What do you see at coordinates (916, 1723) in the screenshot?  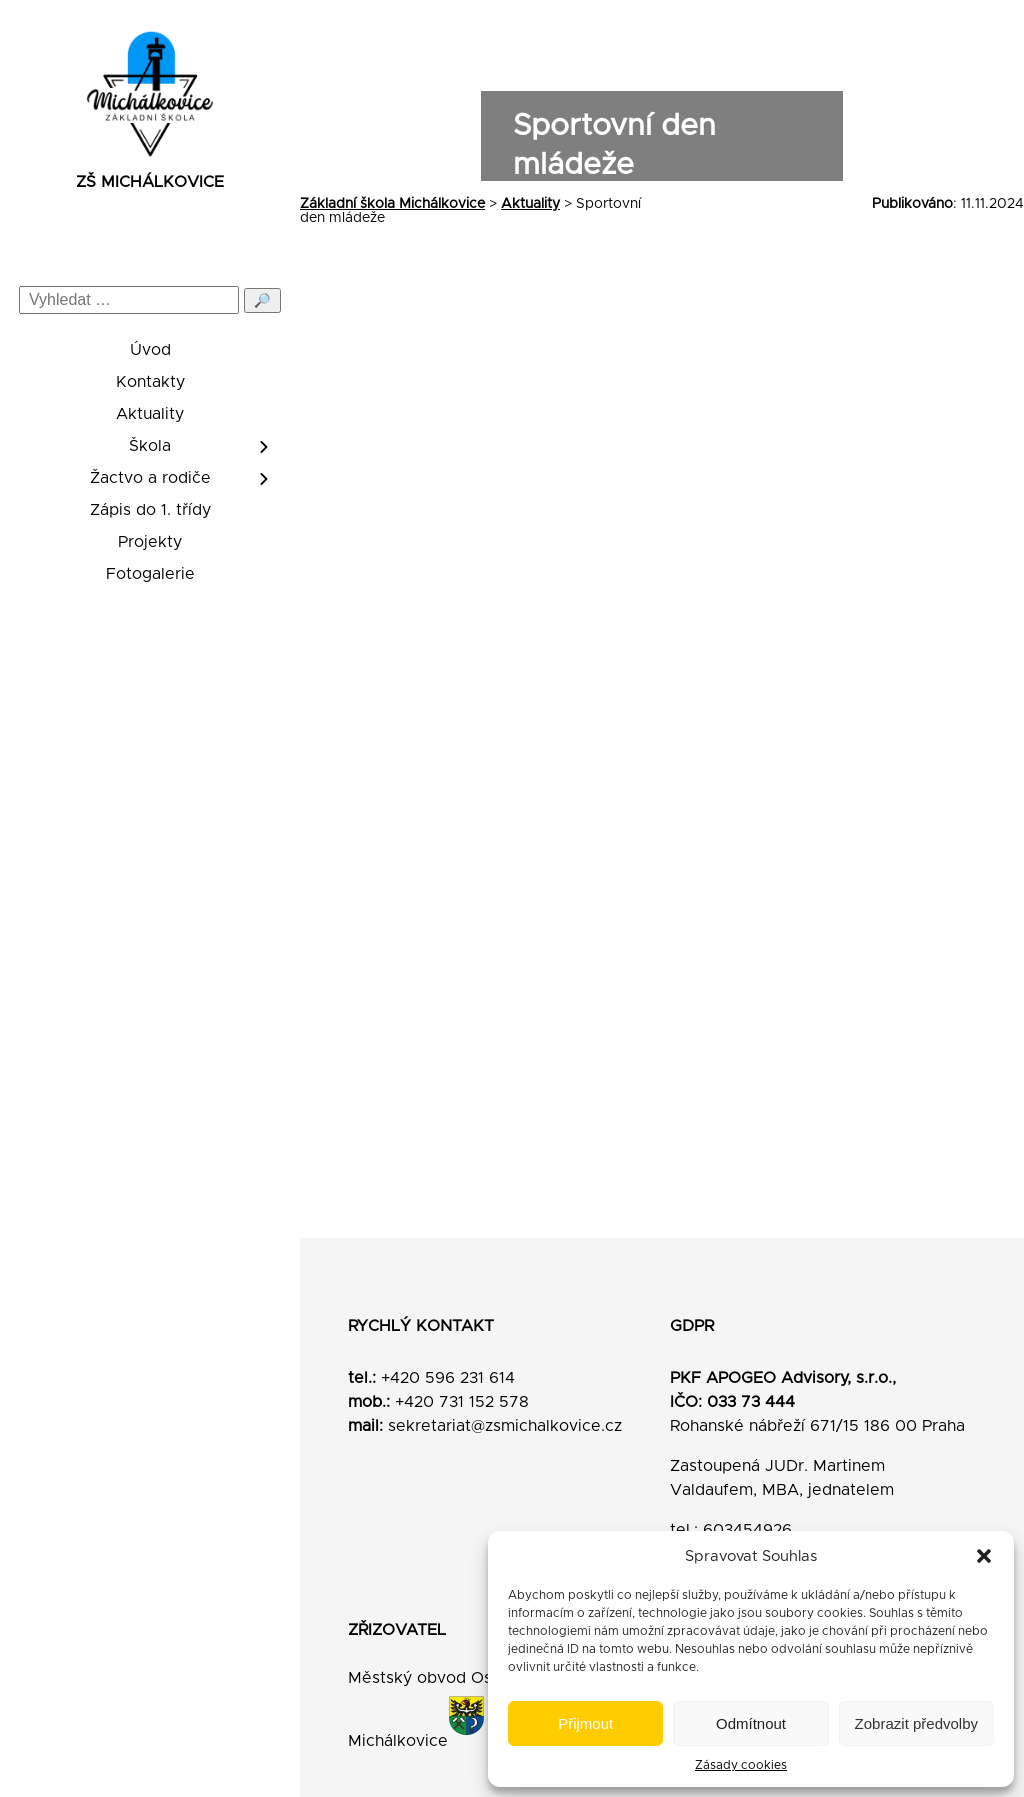 I see `Zobrazit předvolby` at bounding box center [916, 1723].